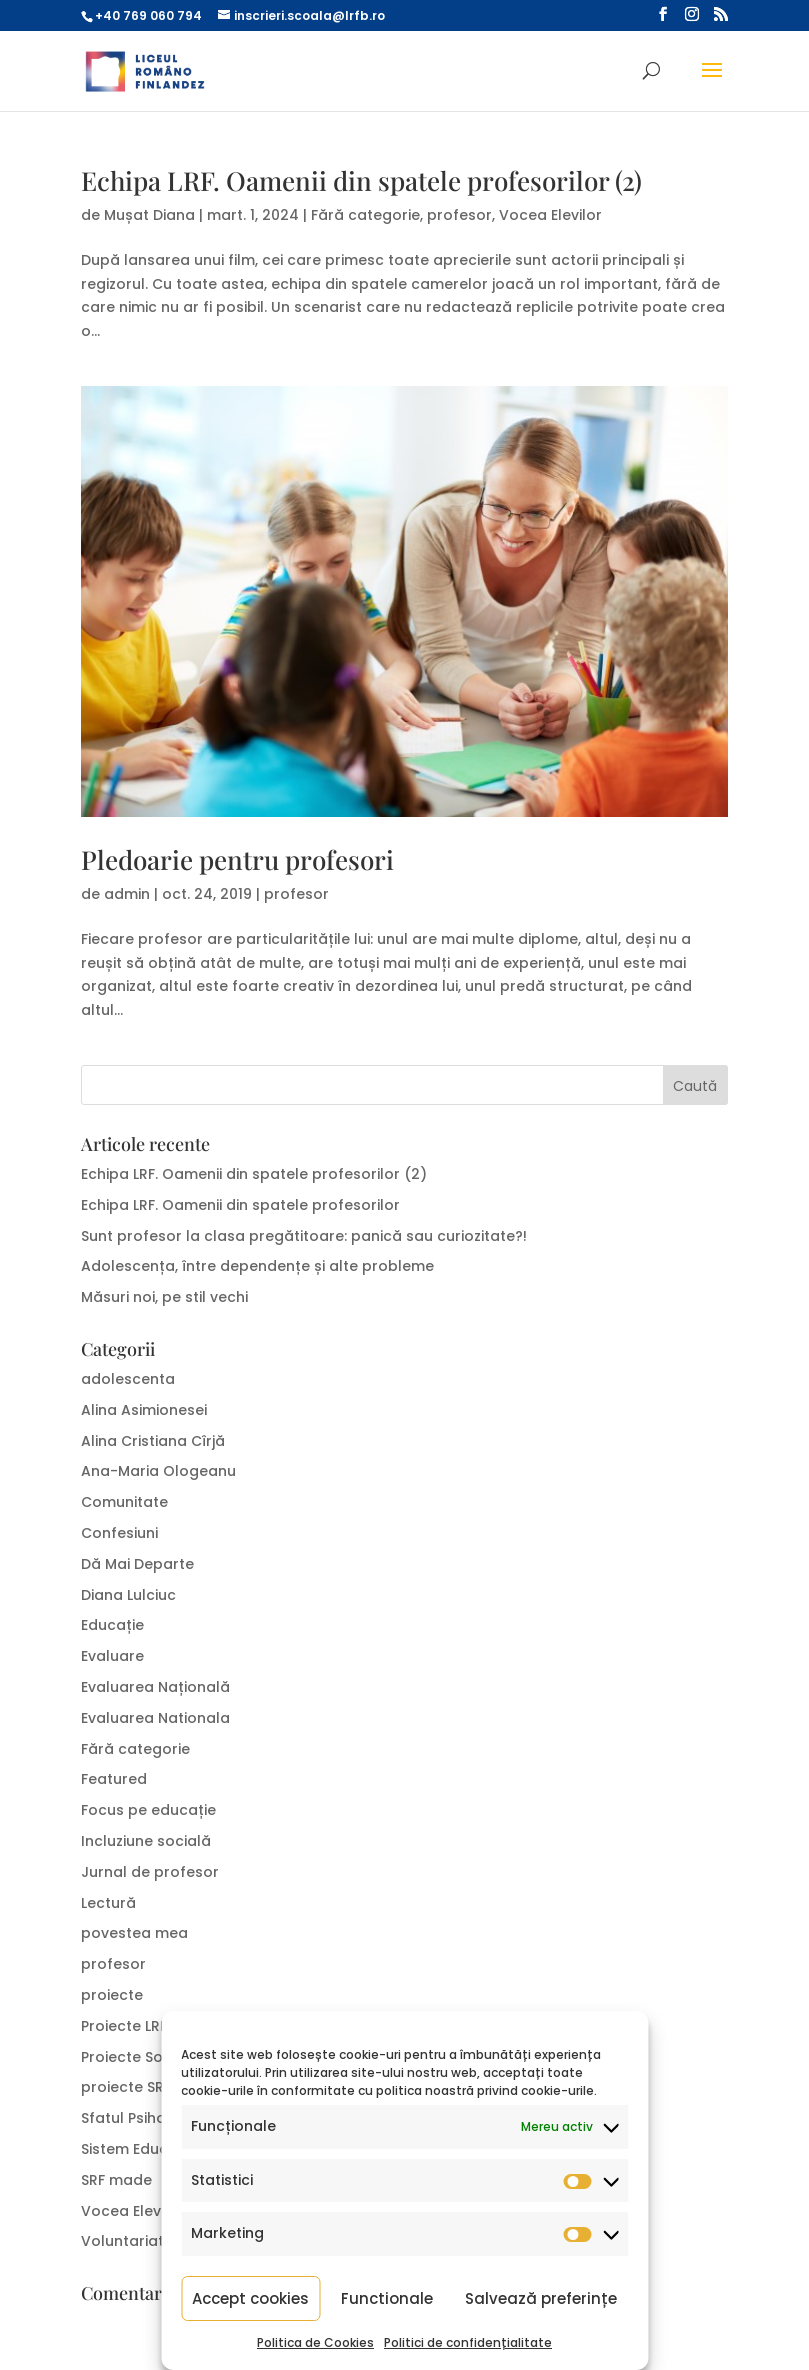 This screenshot has width=809, height=2370. What do you see at coordinates (112, 1625) in the screenshot?
I see `Educație` at bounding box center [112, 1625].